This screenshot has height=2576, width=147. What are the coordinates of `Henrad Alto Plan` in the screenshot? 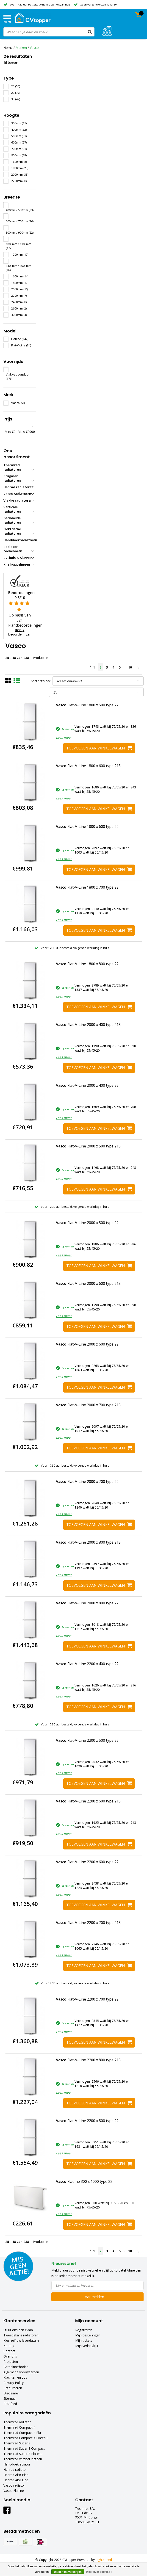 It's located at (15, 2475).